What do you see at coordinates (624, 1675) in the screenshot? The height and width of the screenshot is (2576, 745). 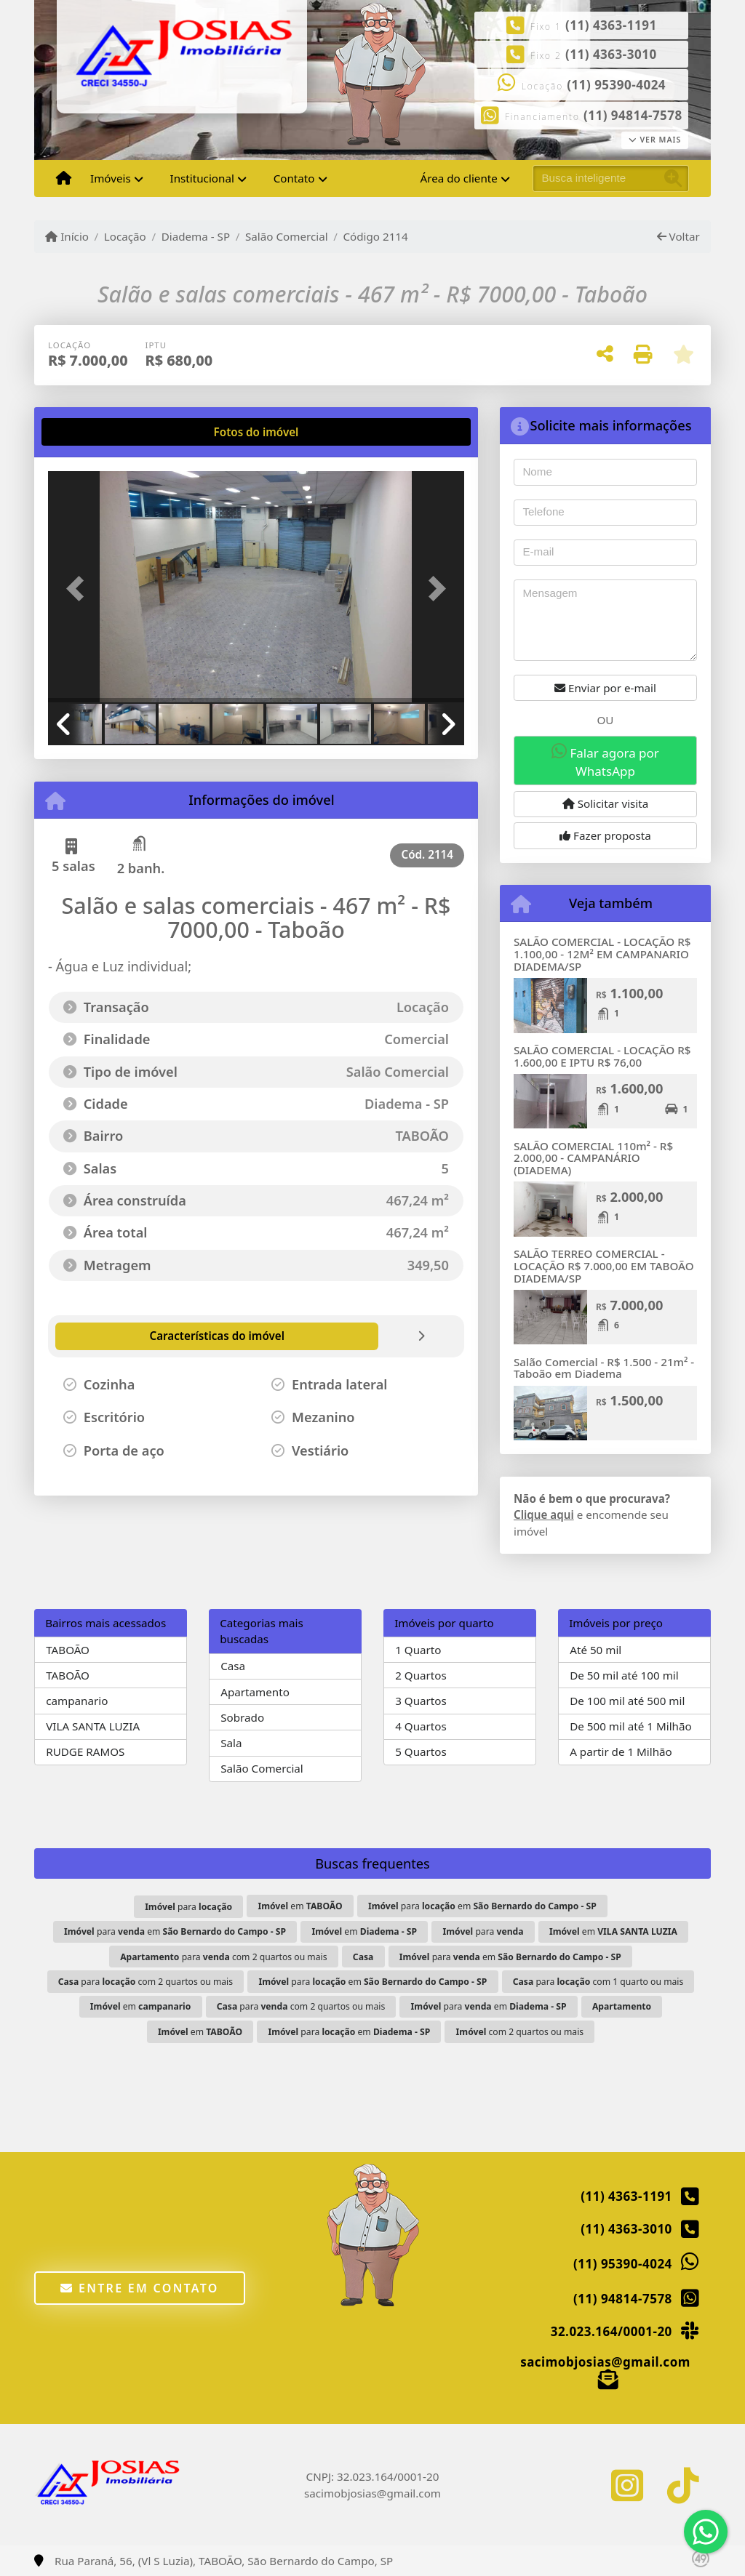 I see `De 50 mil até 100 mil` at bounding box center [624, 1675].